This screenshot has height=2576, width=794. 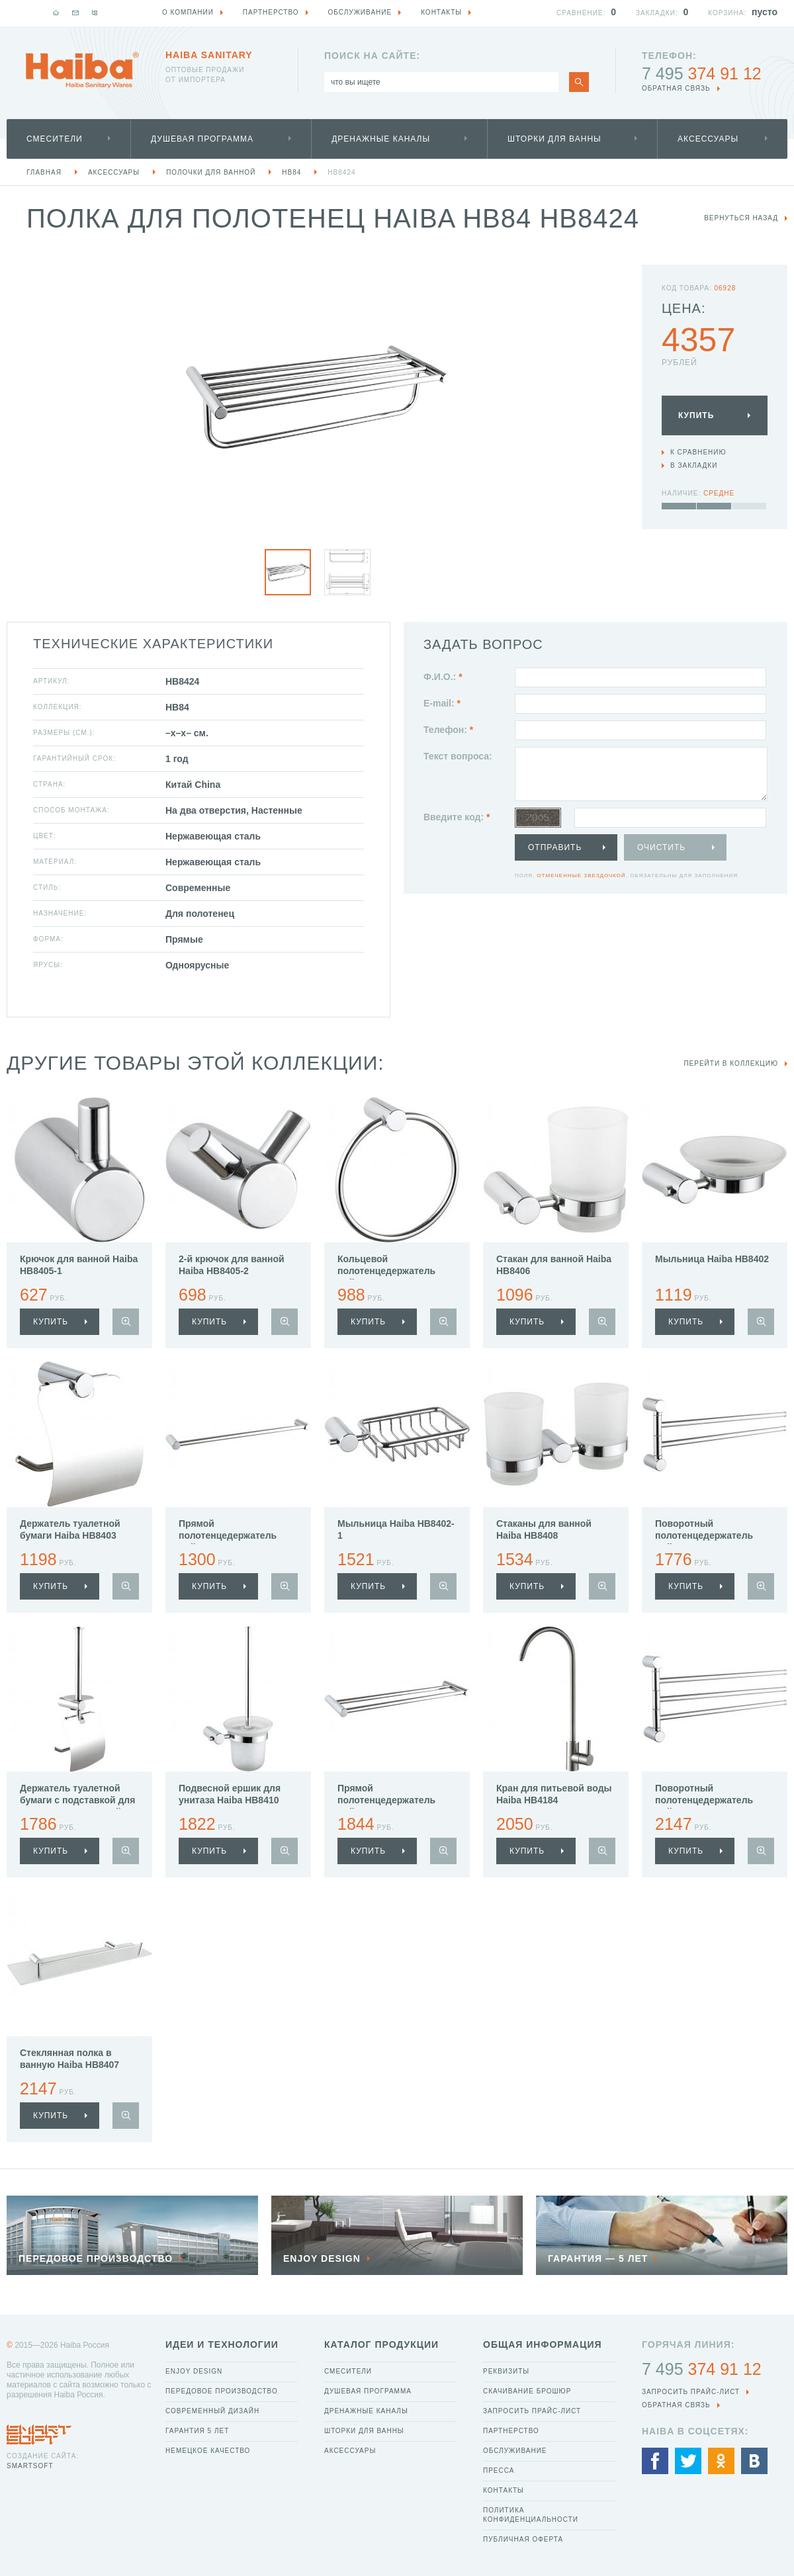 I want to click on Политика конфиденциальности, so click(x=530, y=2515).